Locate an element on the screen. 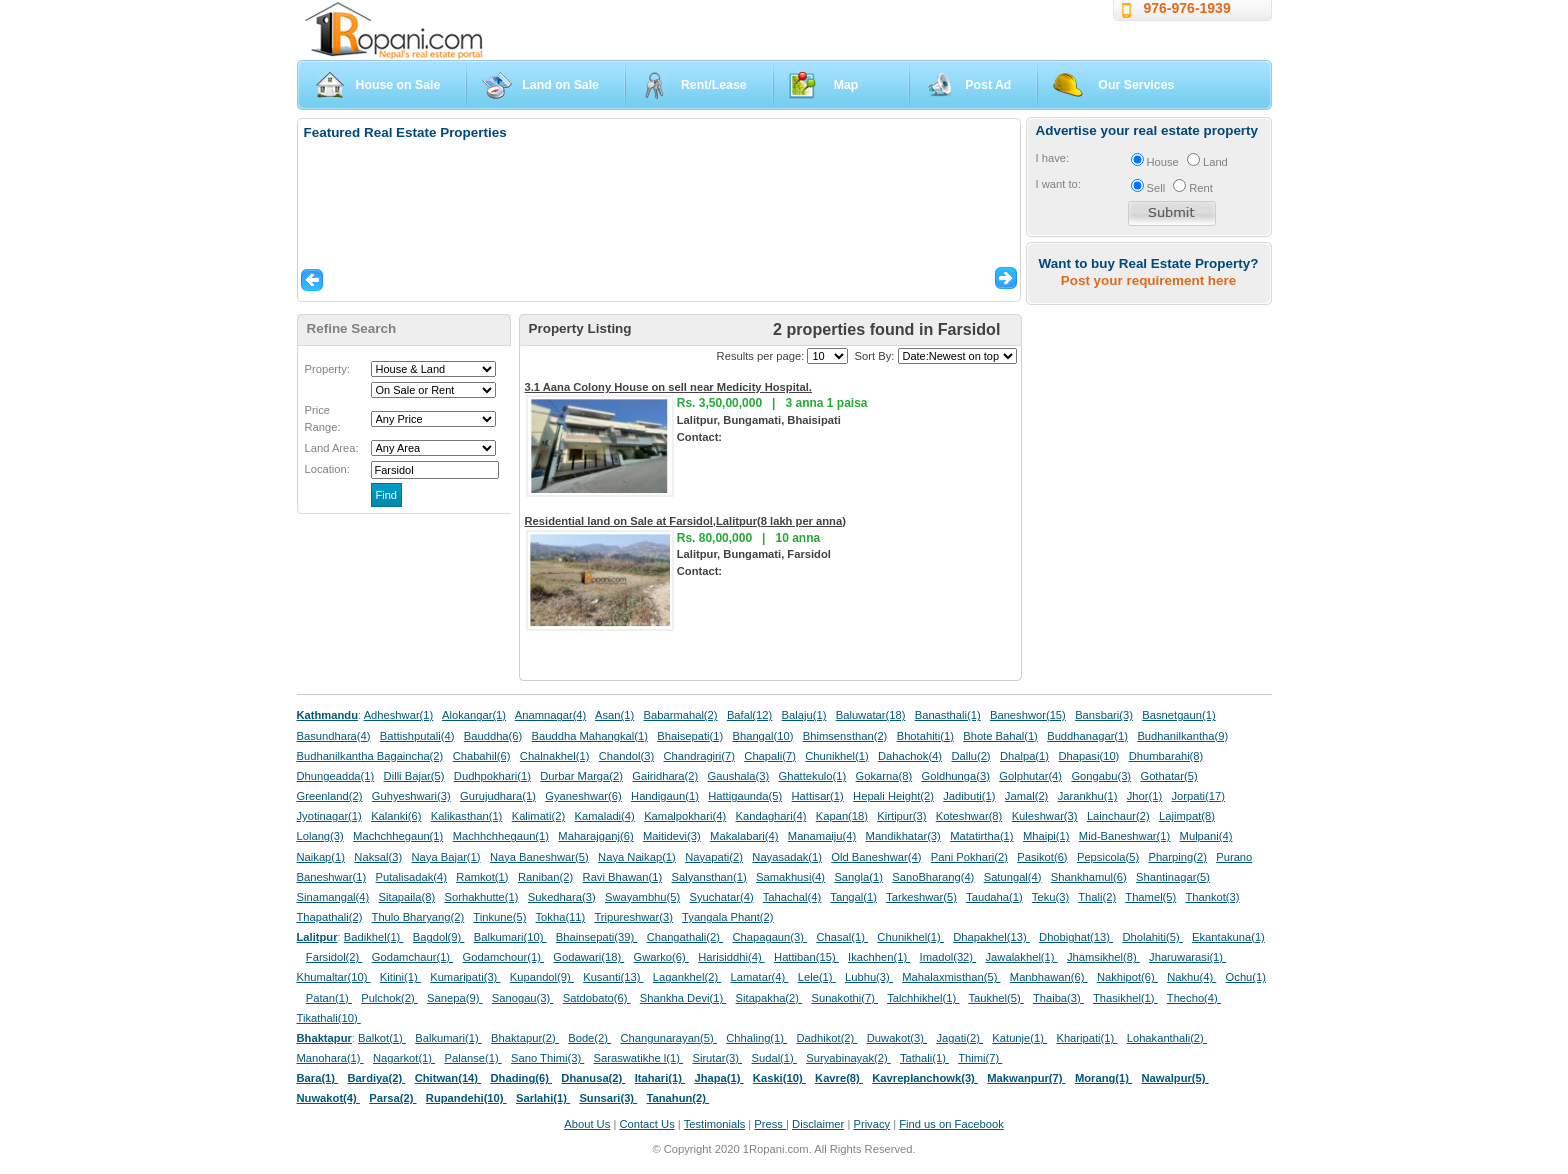 This screenshot has width=1568, height=1174. Itahari(1) is located at coordinates (660, 1078).